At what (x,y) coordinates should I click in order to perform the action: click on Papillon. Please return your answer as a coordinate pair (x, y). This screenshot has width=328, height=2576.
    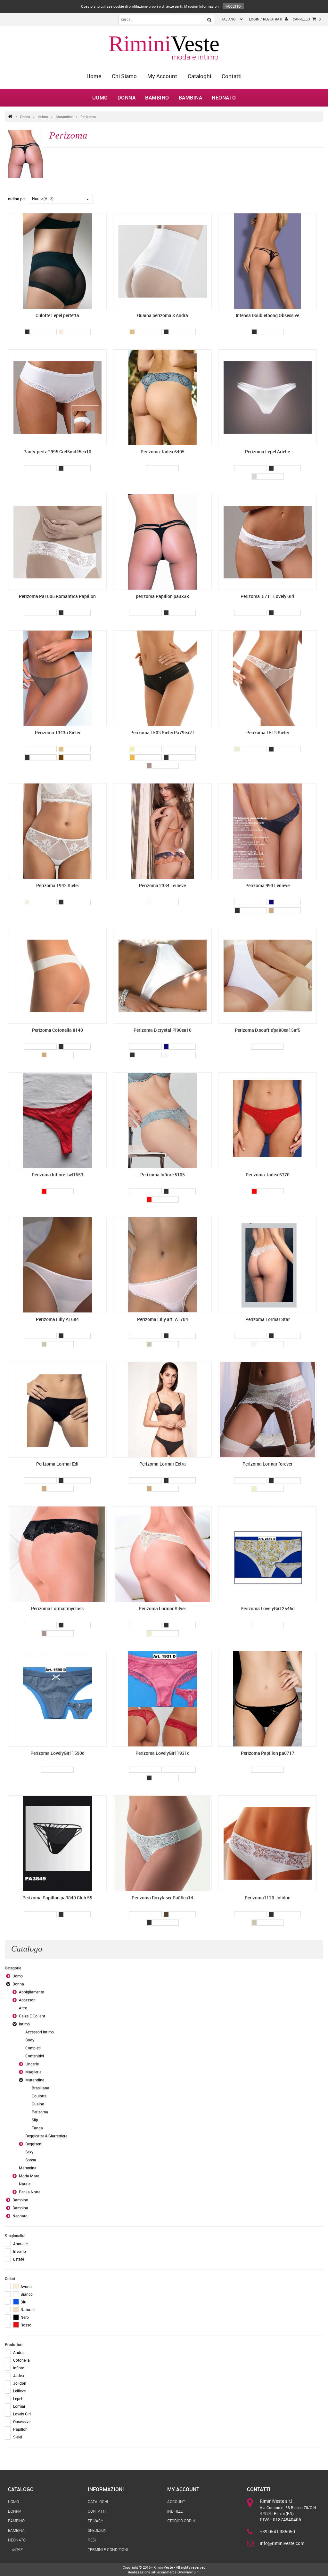
    Looking at the image, I should click on (20, 2429).